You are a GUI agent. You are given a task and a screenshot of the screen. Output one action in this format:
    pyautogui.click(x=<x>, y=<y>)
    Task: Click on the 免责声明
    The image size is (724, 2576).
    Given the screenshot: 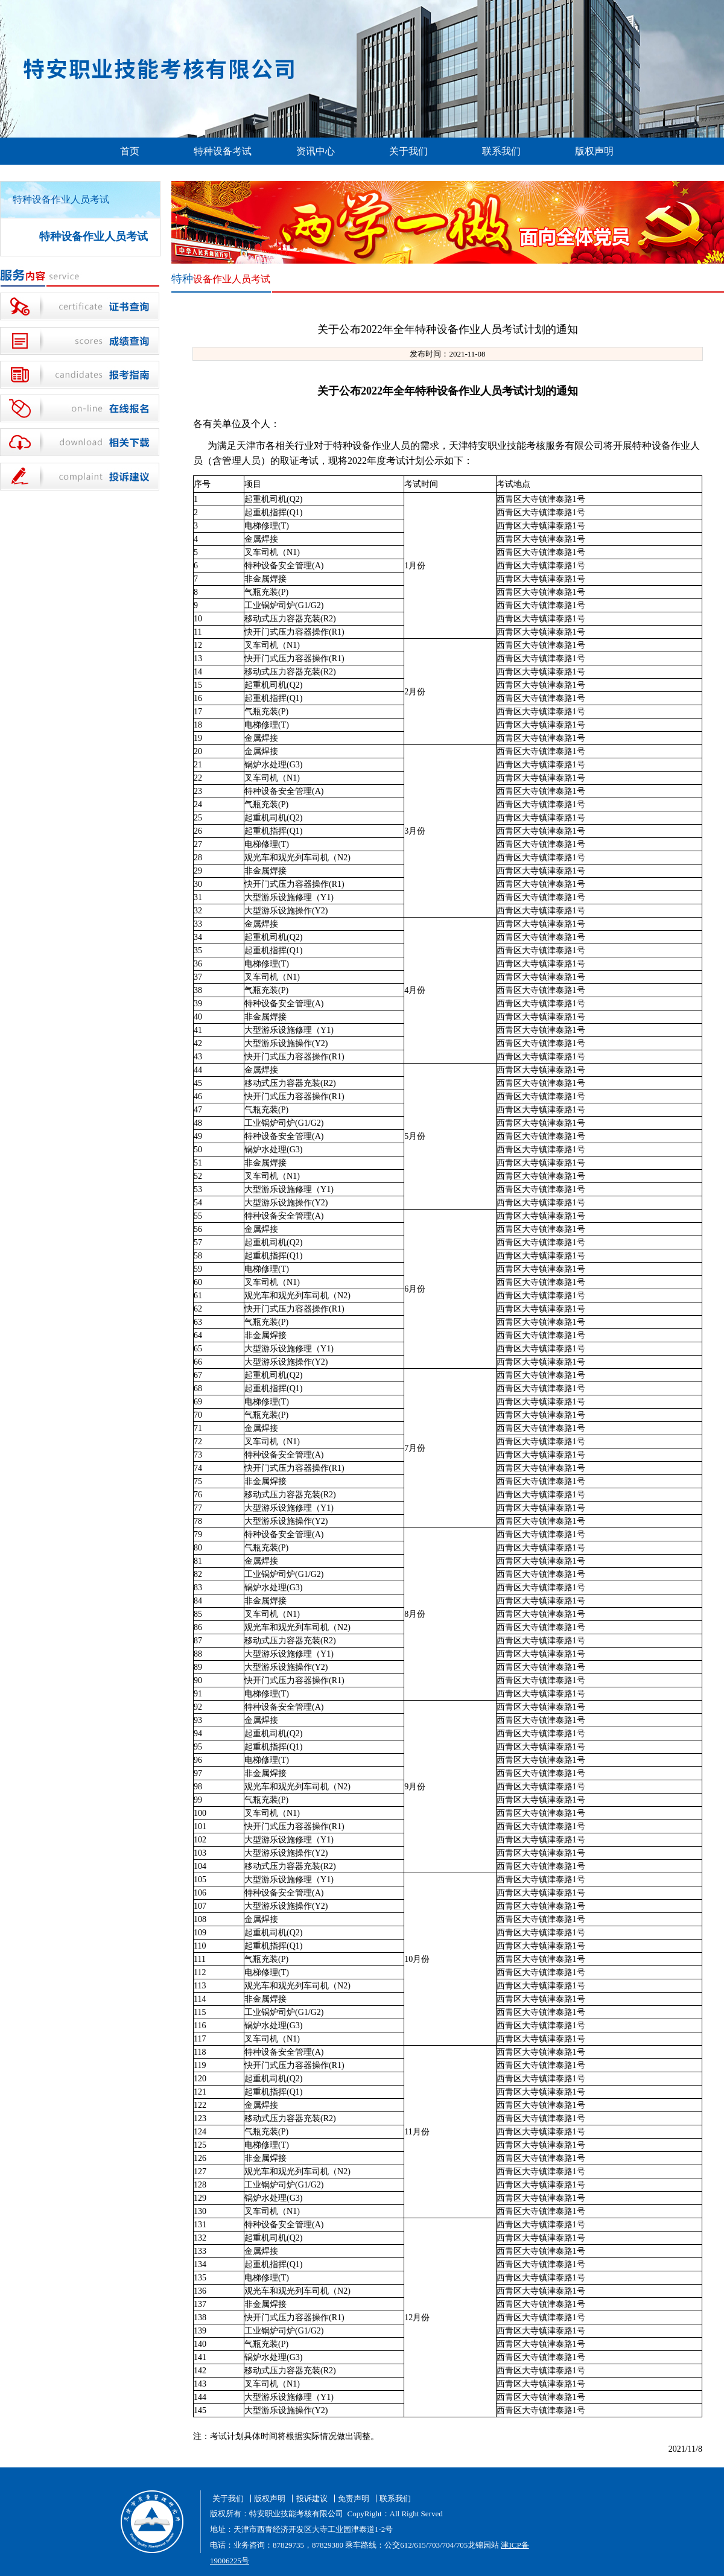 What is the action you would take?
    pyautogui.click(x=353, y=2498)
    